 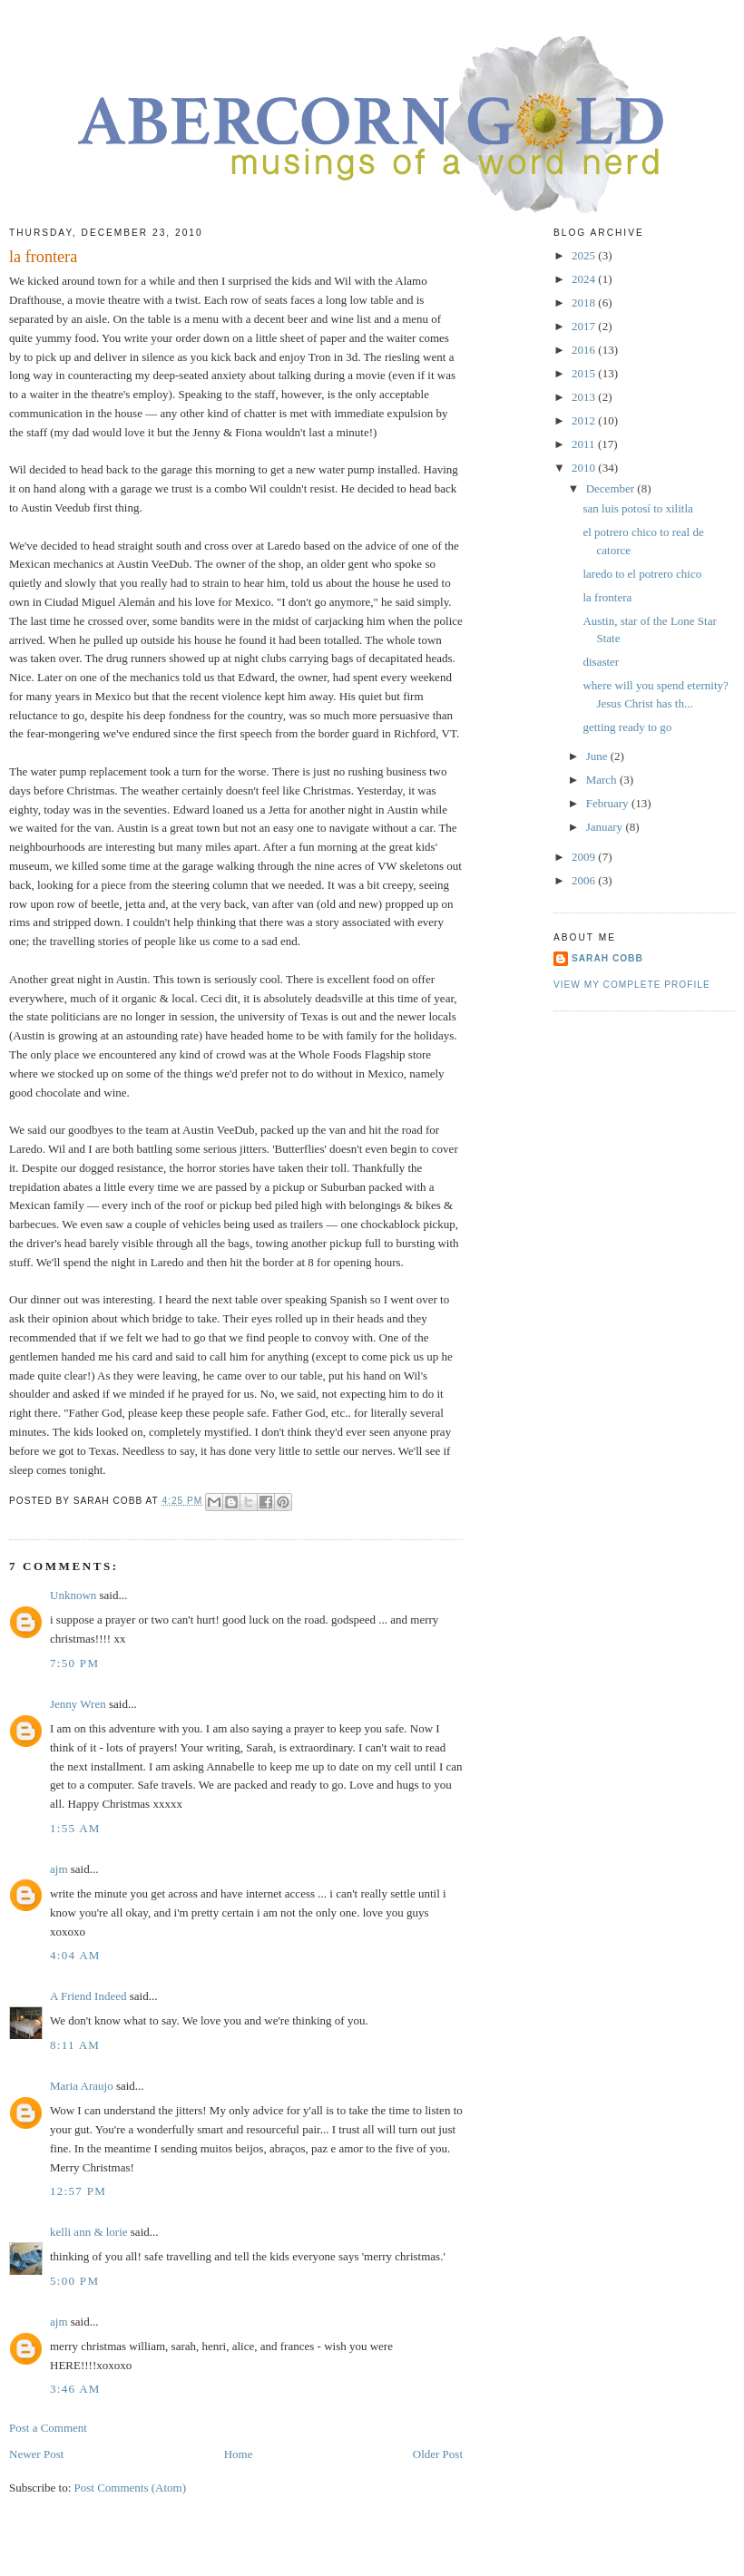 I want to click on Jenny Wren, so click(x=78, y=1704).